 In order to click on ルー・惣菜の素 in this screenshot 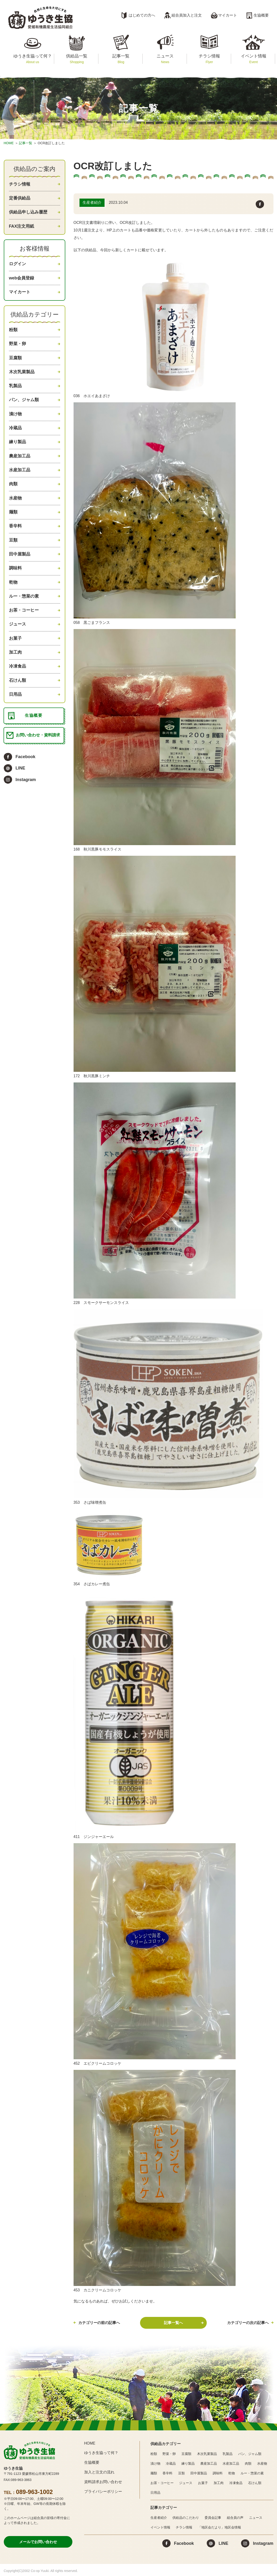, I will do `click(24, 602)`.